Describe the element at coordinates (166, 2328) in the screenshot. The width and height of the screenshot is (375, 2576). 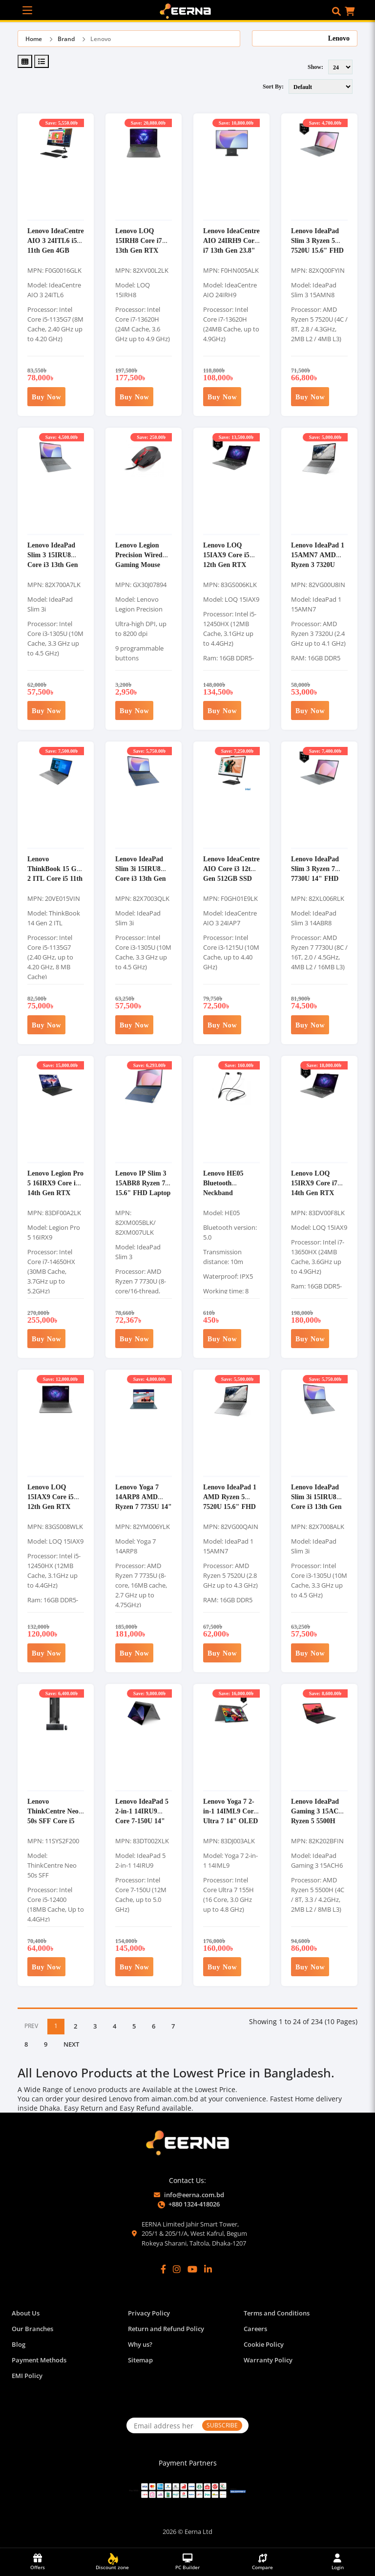
I see `Return and Refund Policy` at that location.